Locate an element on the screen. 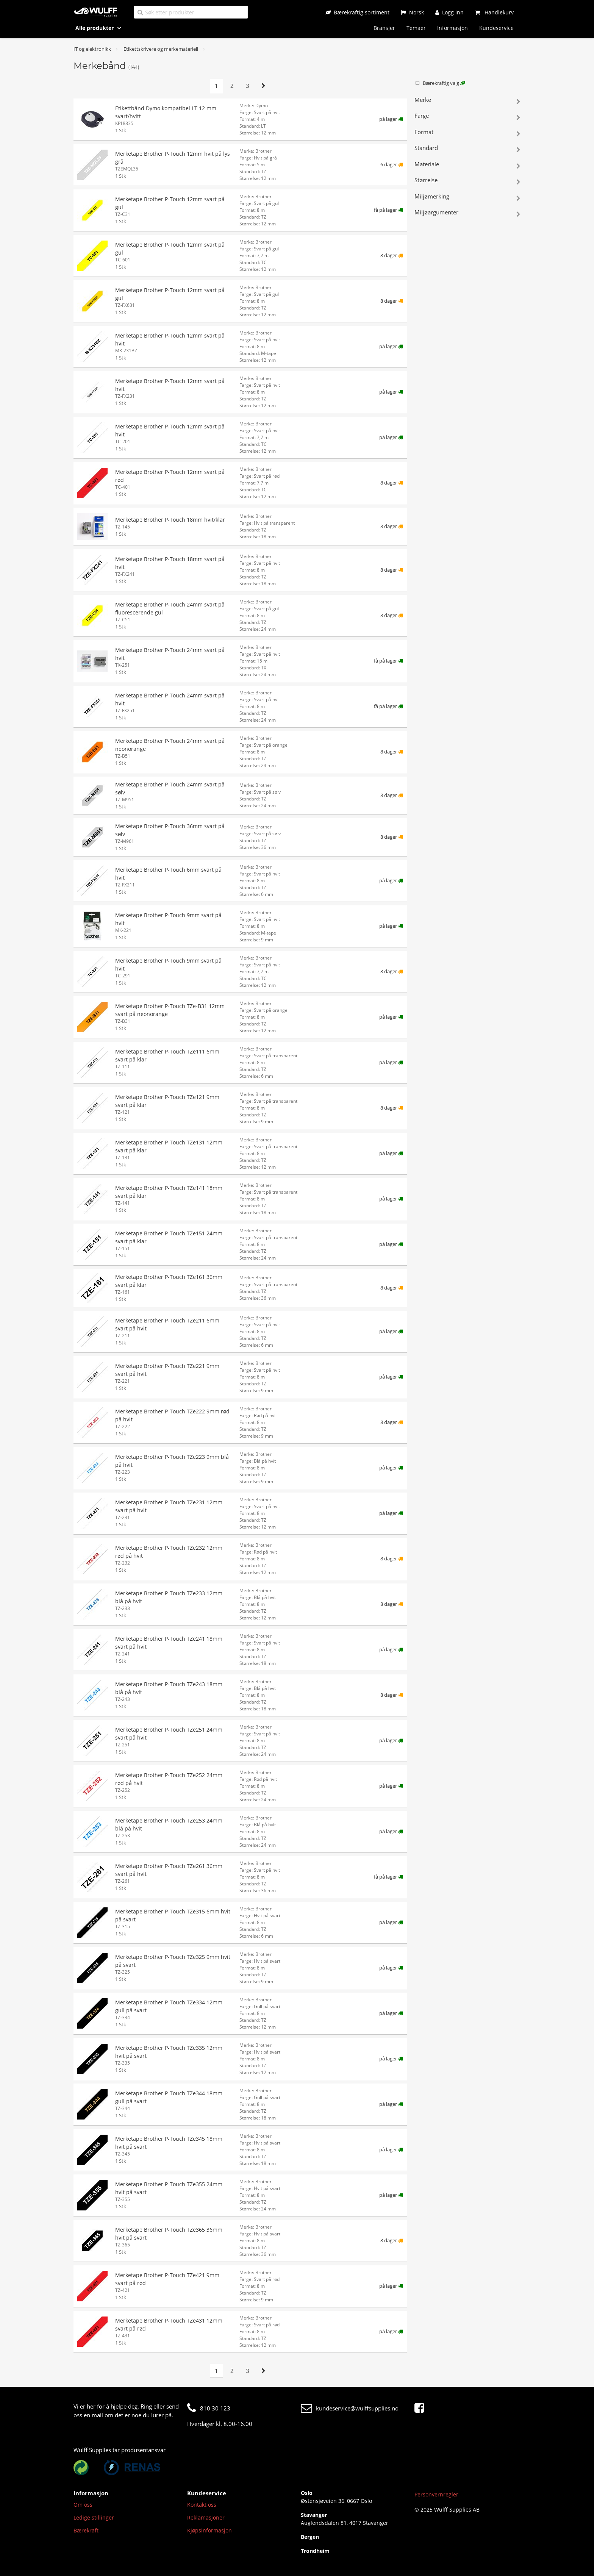 The image size is (594, 2576). IT og elektronikk is located at coordinates (92, 48).